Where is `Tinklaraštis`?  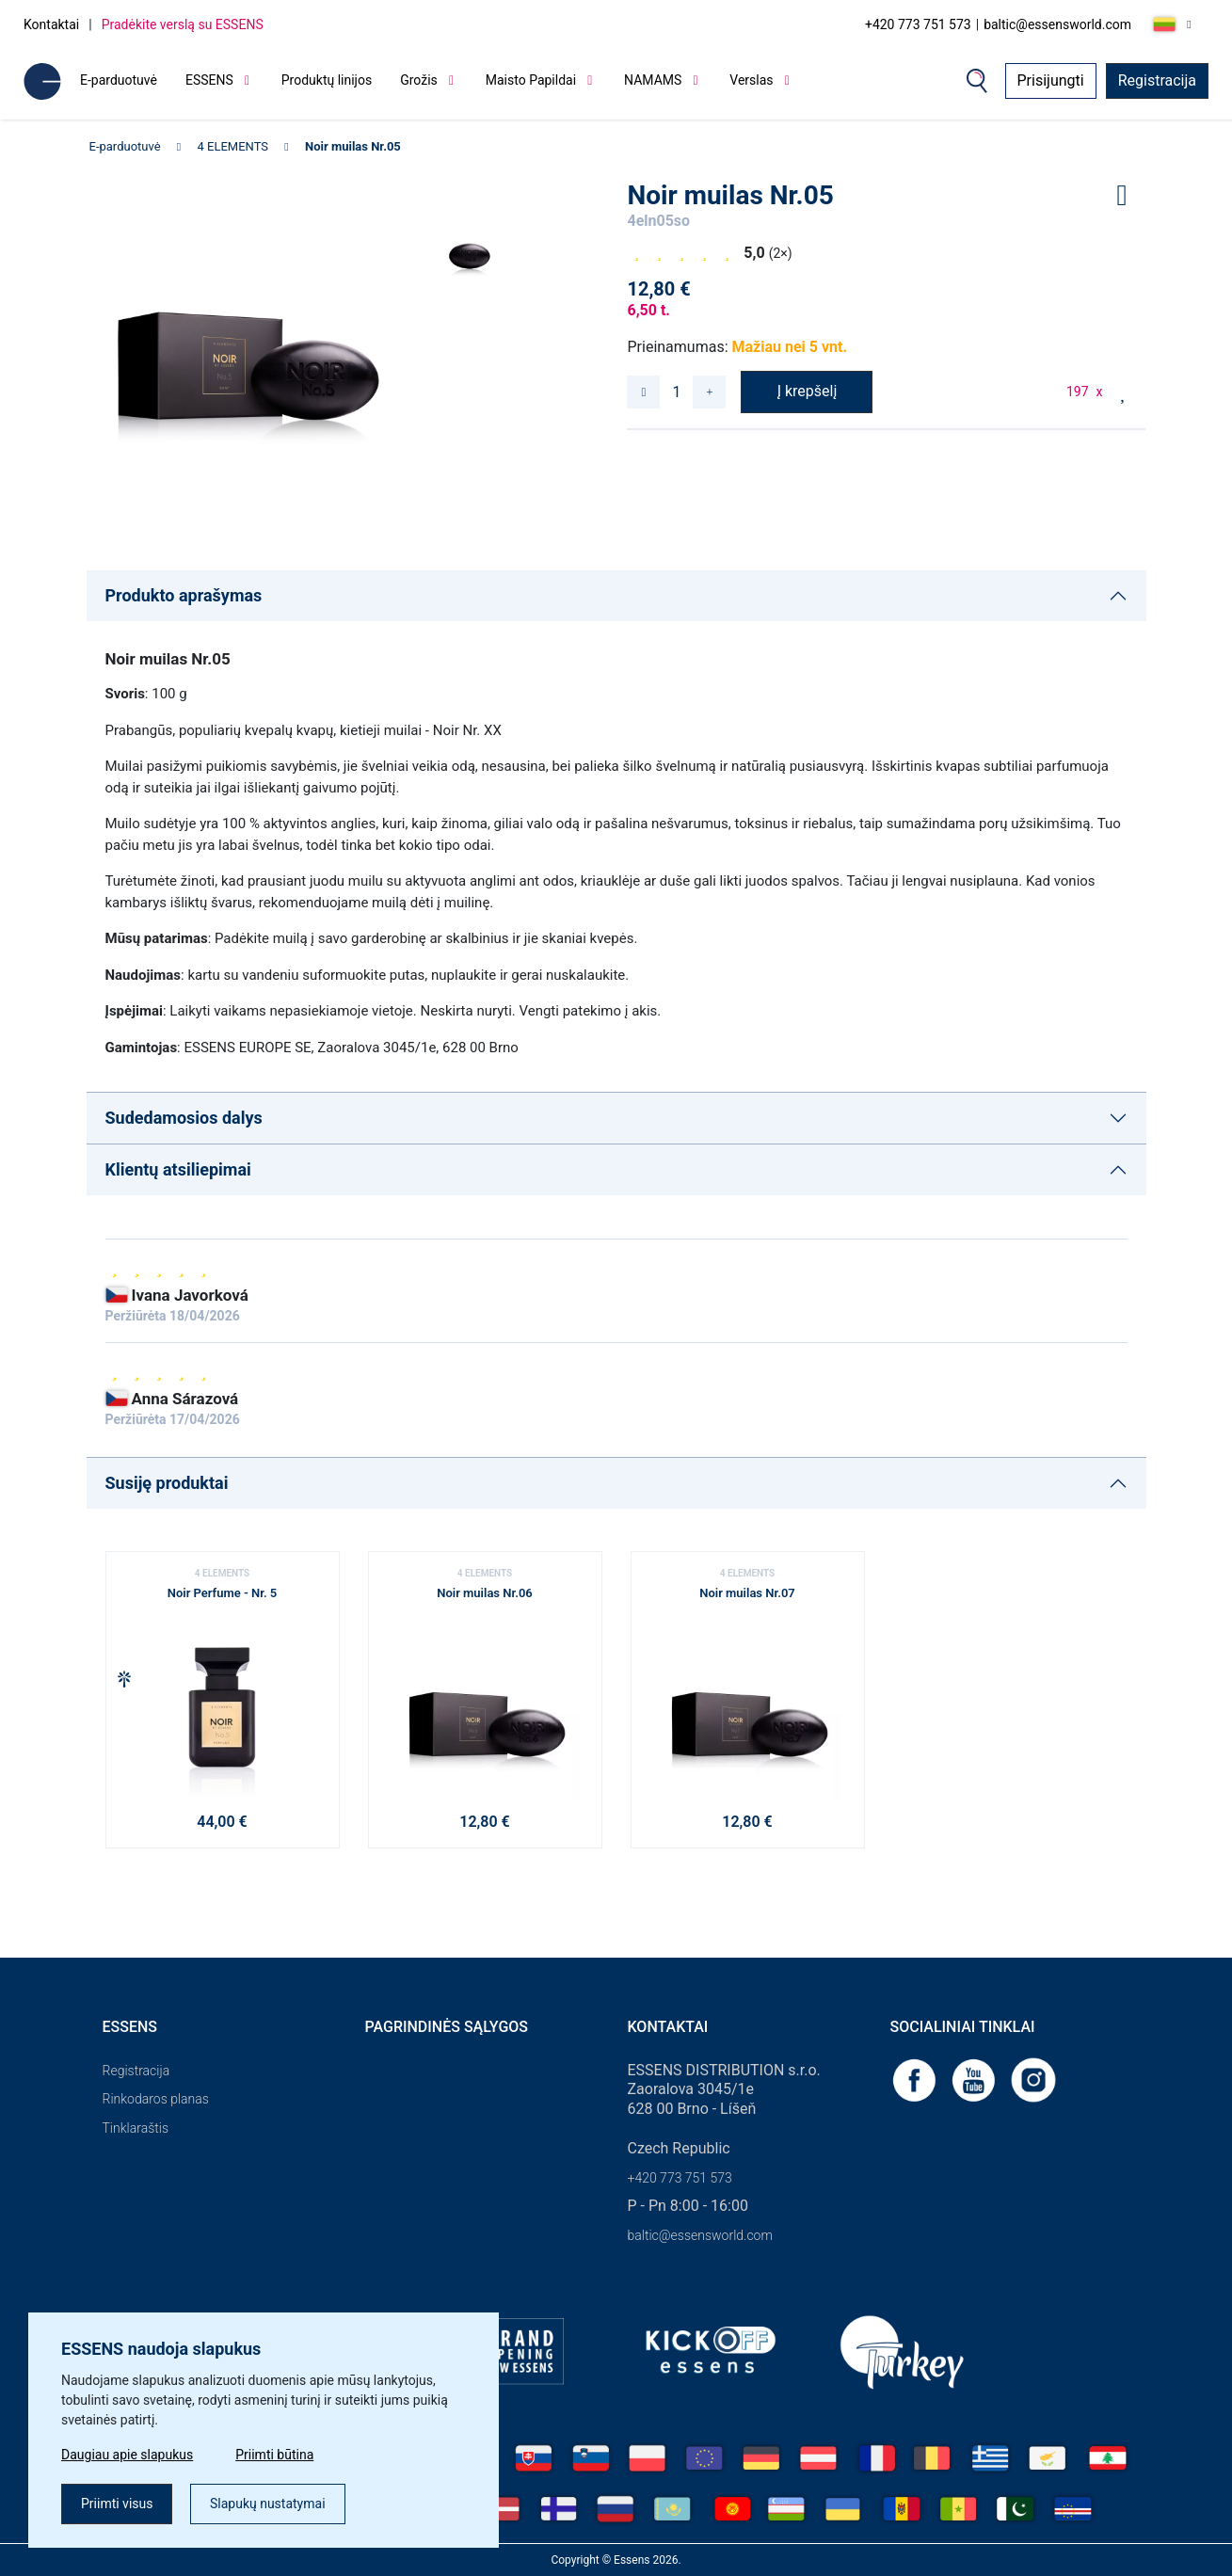 Tinklaraštis is located at coordinates (135, 2128).